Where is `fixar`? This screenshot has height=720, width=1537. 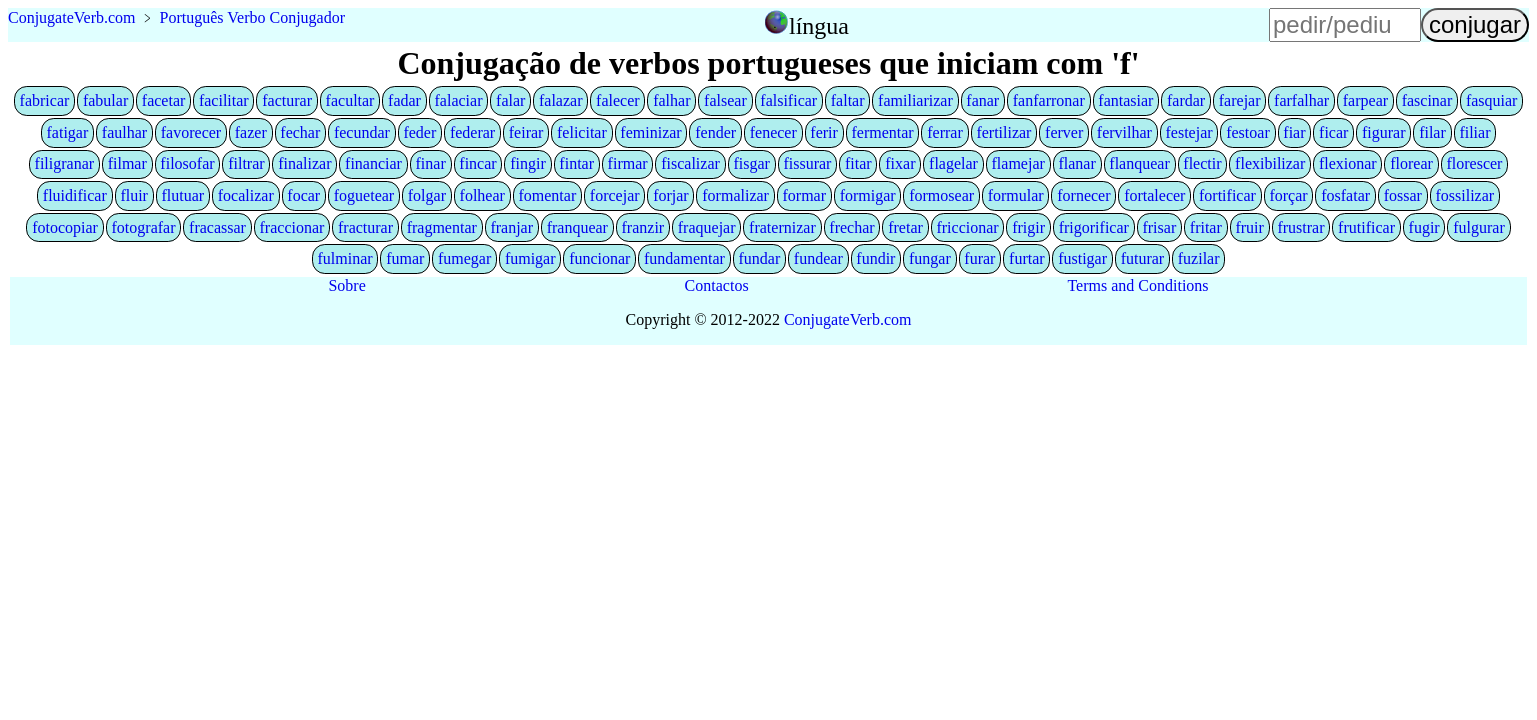 fixar is located at coordinates (900, 163).